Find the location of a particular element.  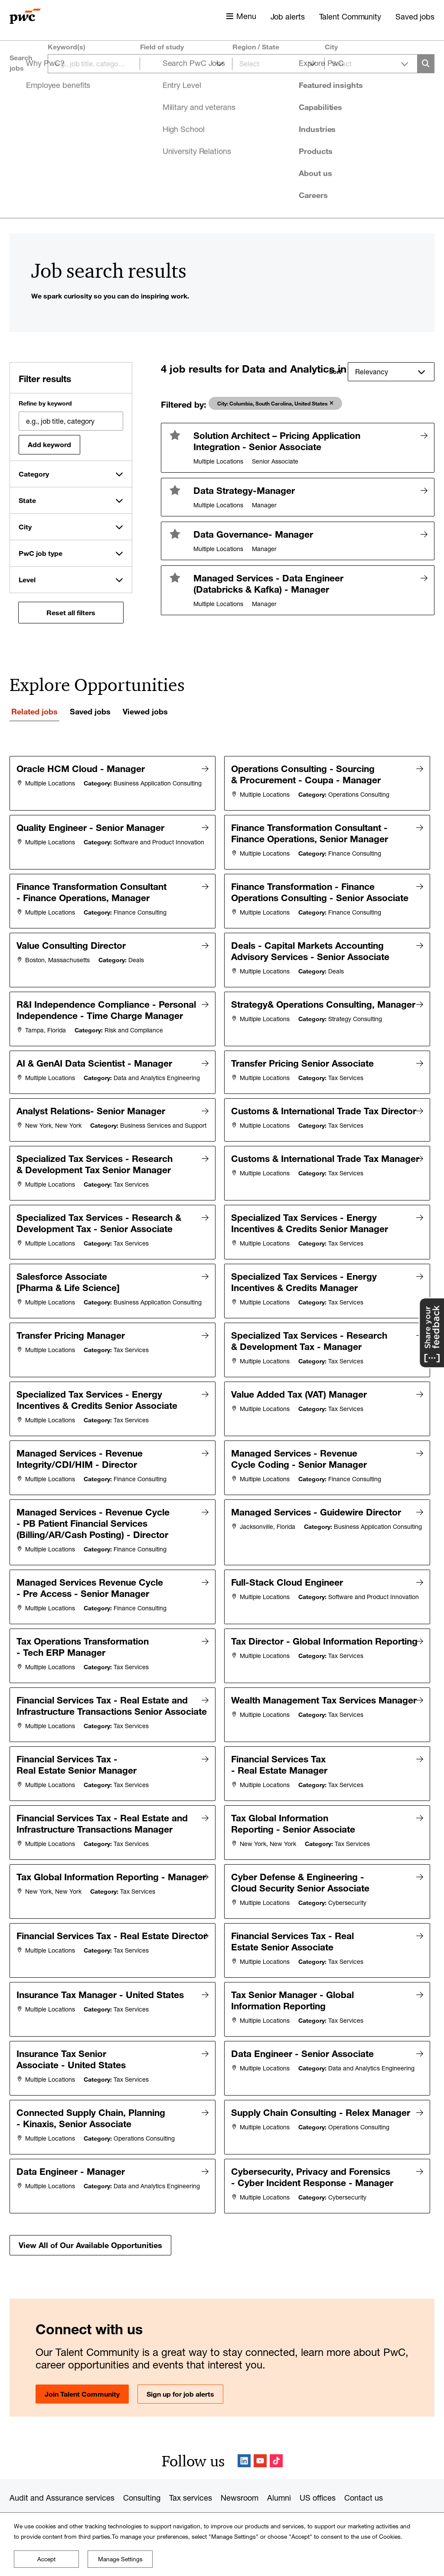

Menu is located at coordinates (246, 16).